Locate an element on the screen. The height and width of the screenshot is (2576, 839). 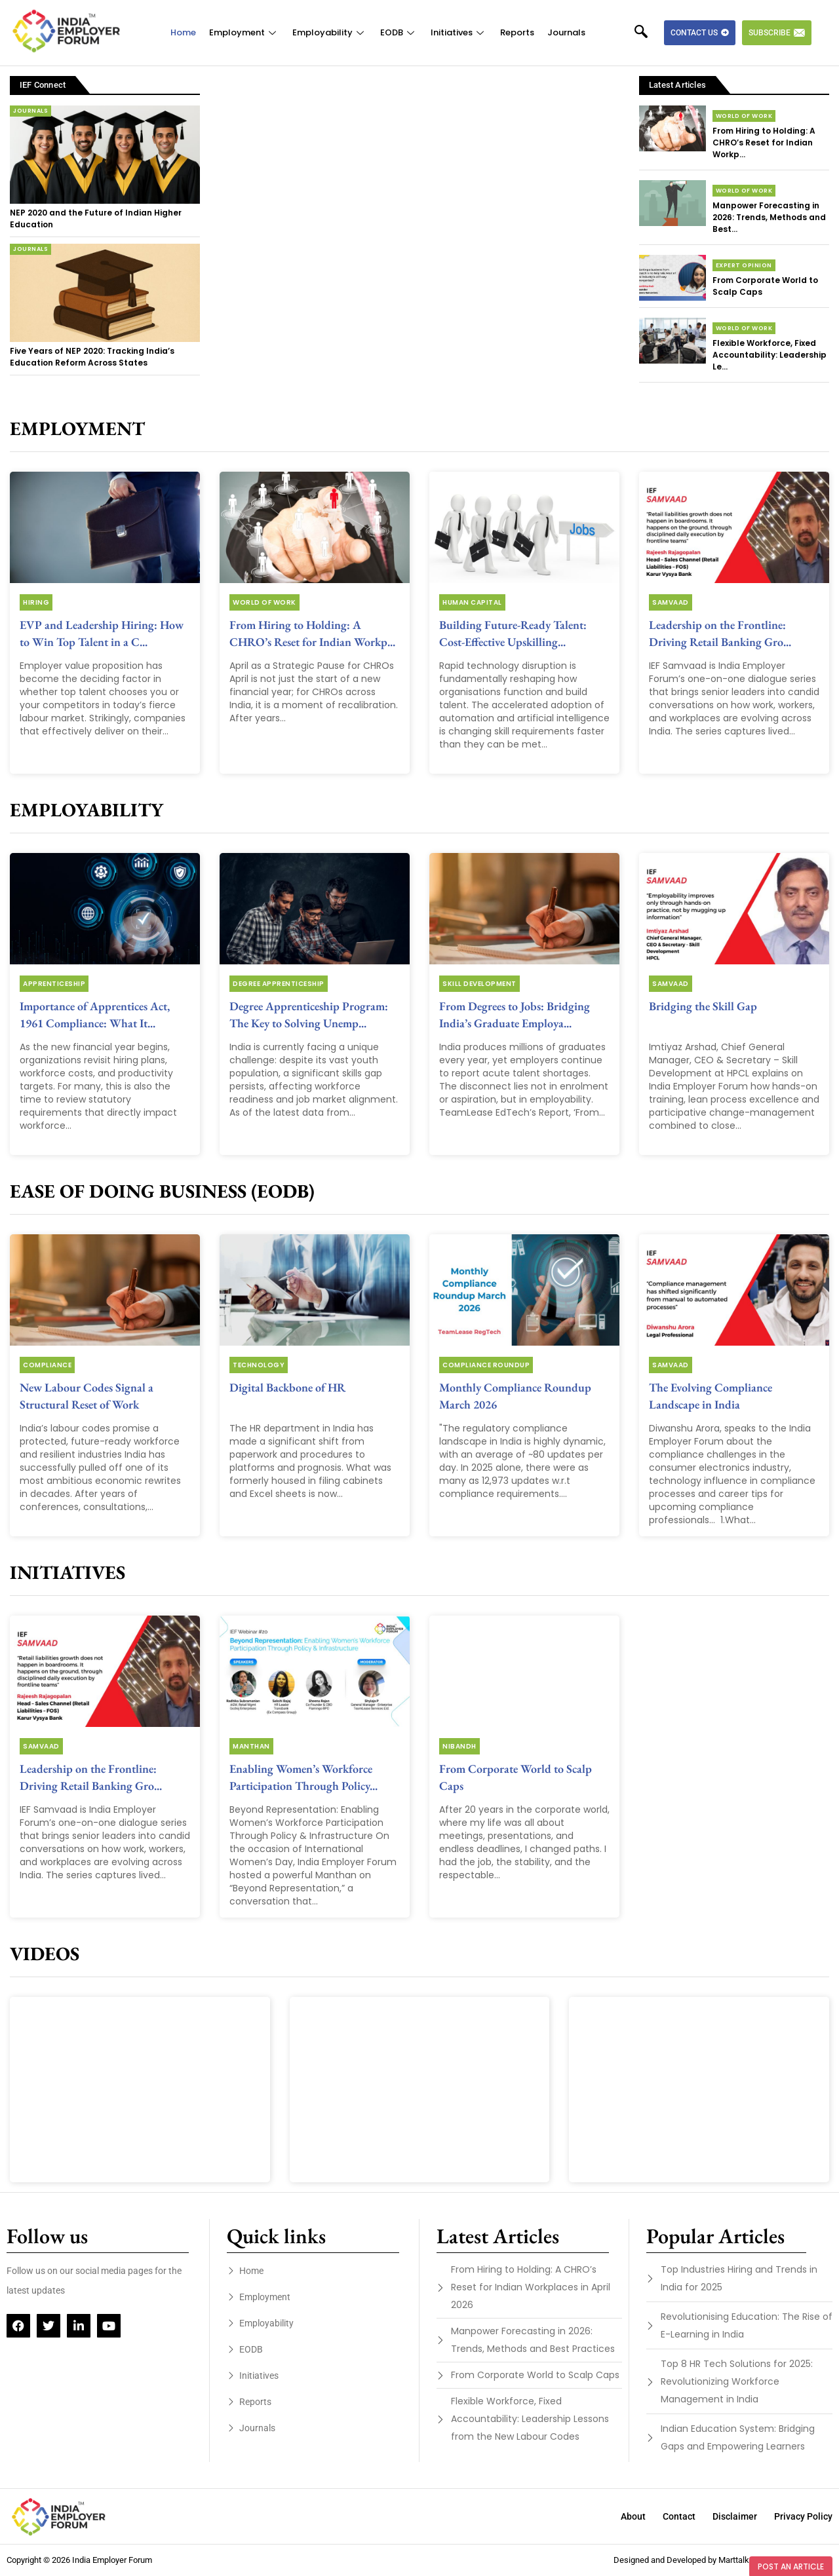
Samvaad is located at coordinates (670, 602).